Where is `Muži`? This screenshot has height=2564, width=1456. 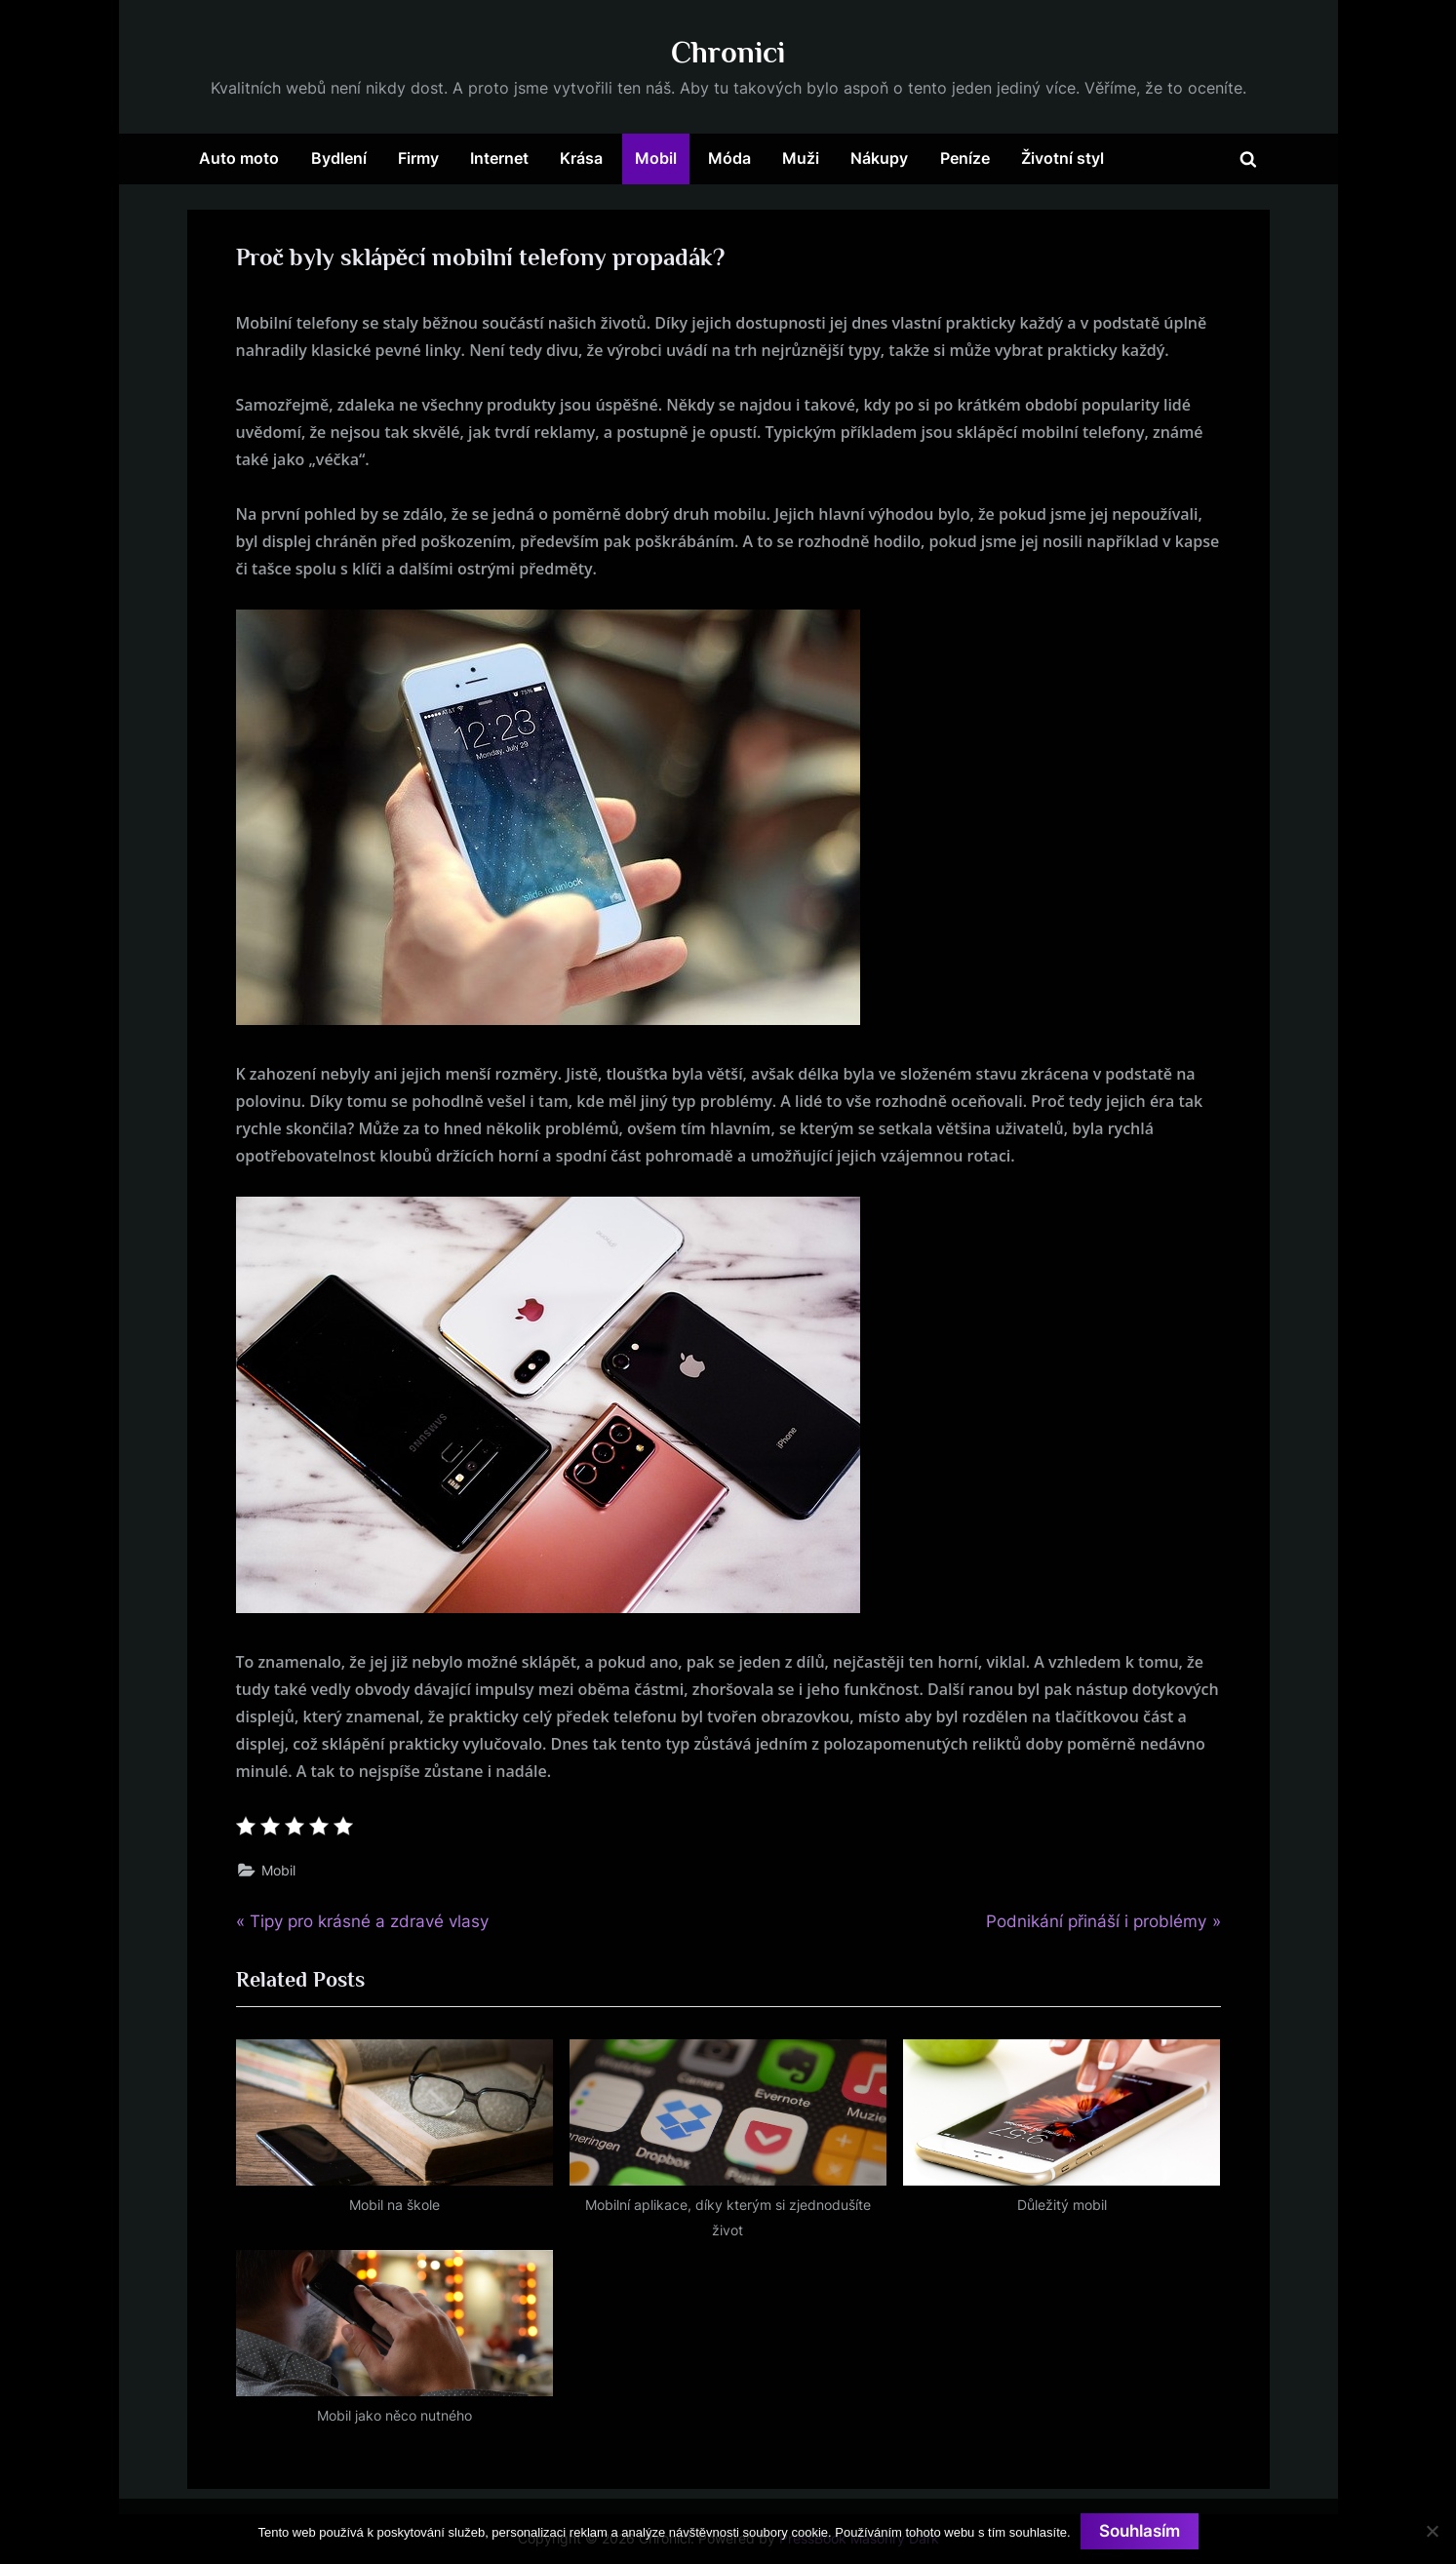 Muži is located at coordinates (800, 158).